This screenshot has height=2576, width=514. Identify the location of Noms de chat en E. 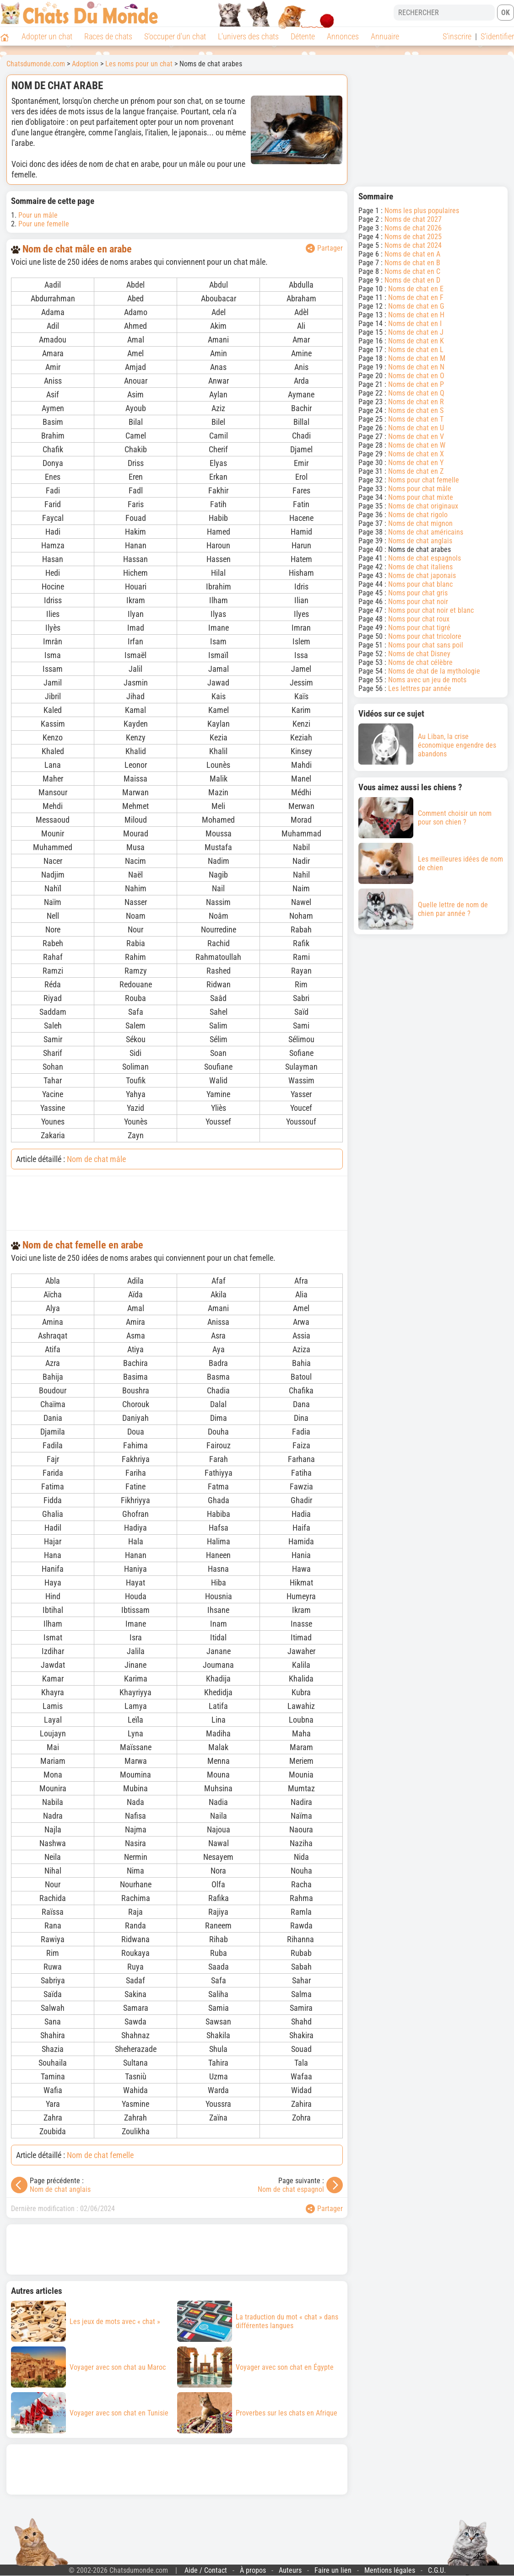
(416, 288).